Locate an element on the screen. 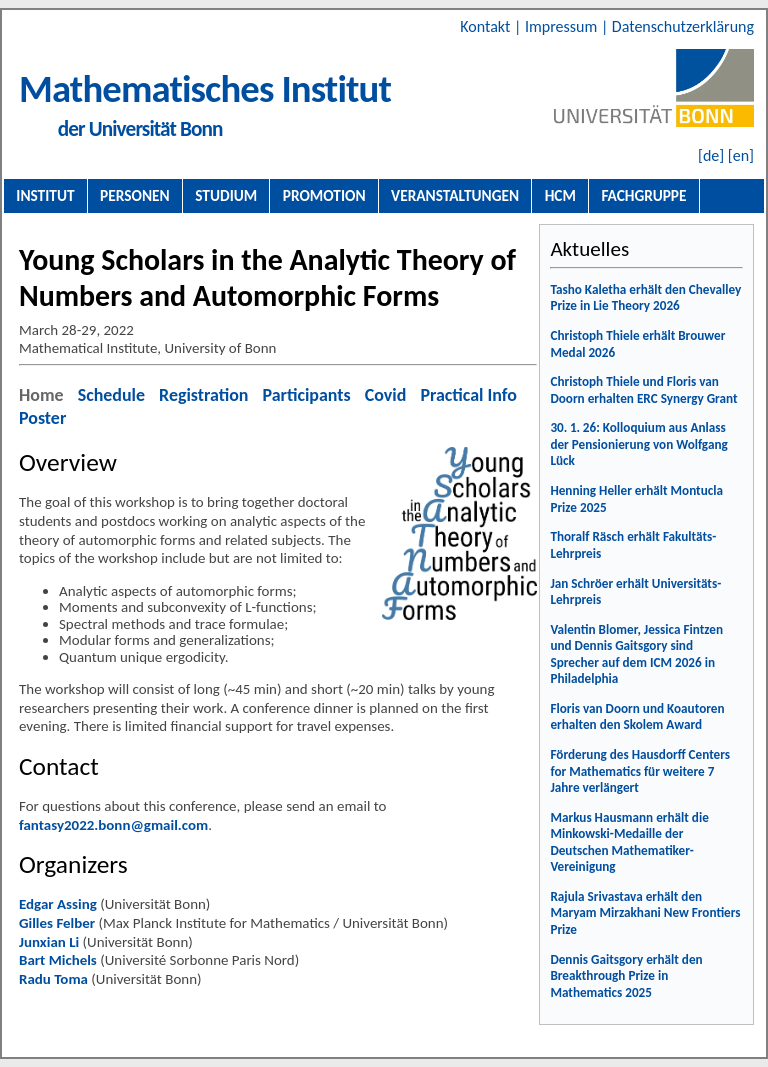  Personen is located at coordinates (135, 195).